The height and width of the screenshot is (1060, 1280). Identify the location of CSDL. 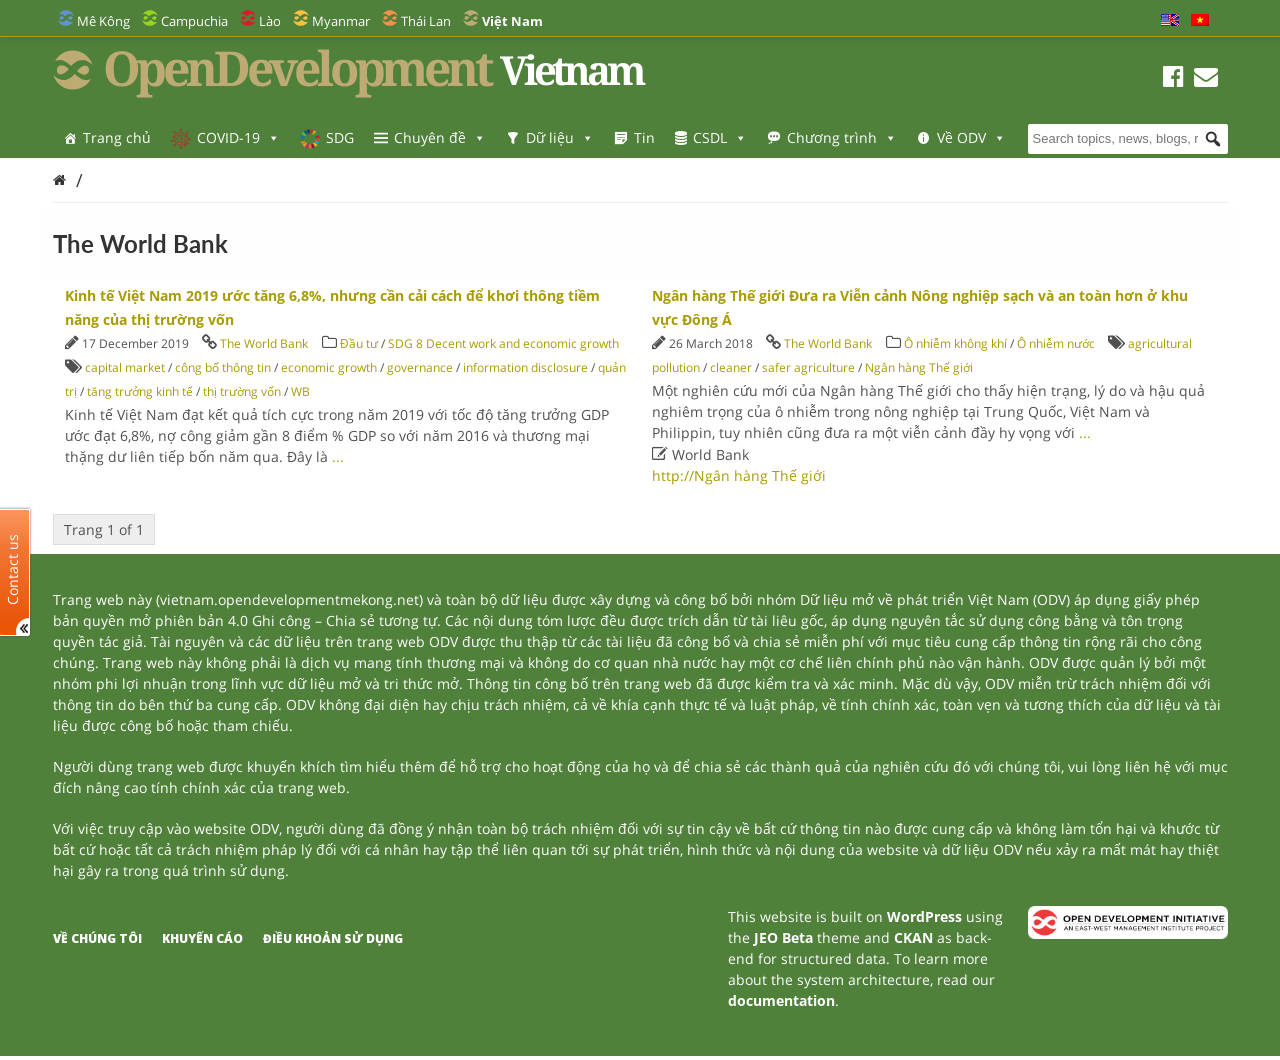
(720, 137).